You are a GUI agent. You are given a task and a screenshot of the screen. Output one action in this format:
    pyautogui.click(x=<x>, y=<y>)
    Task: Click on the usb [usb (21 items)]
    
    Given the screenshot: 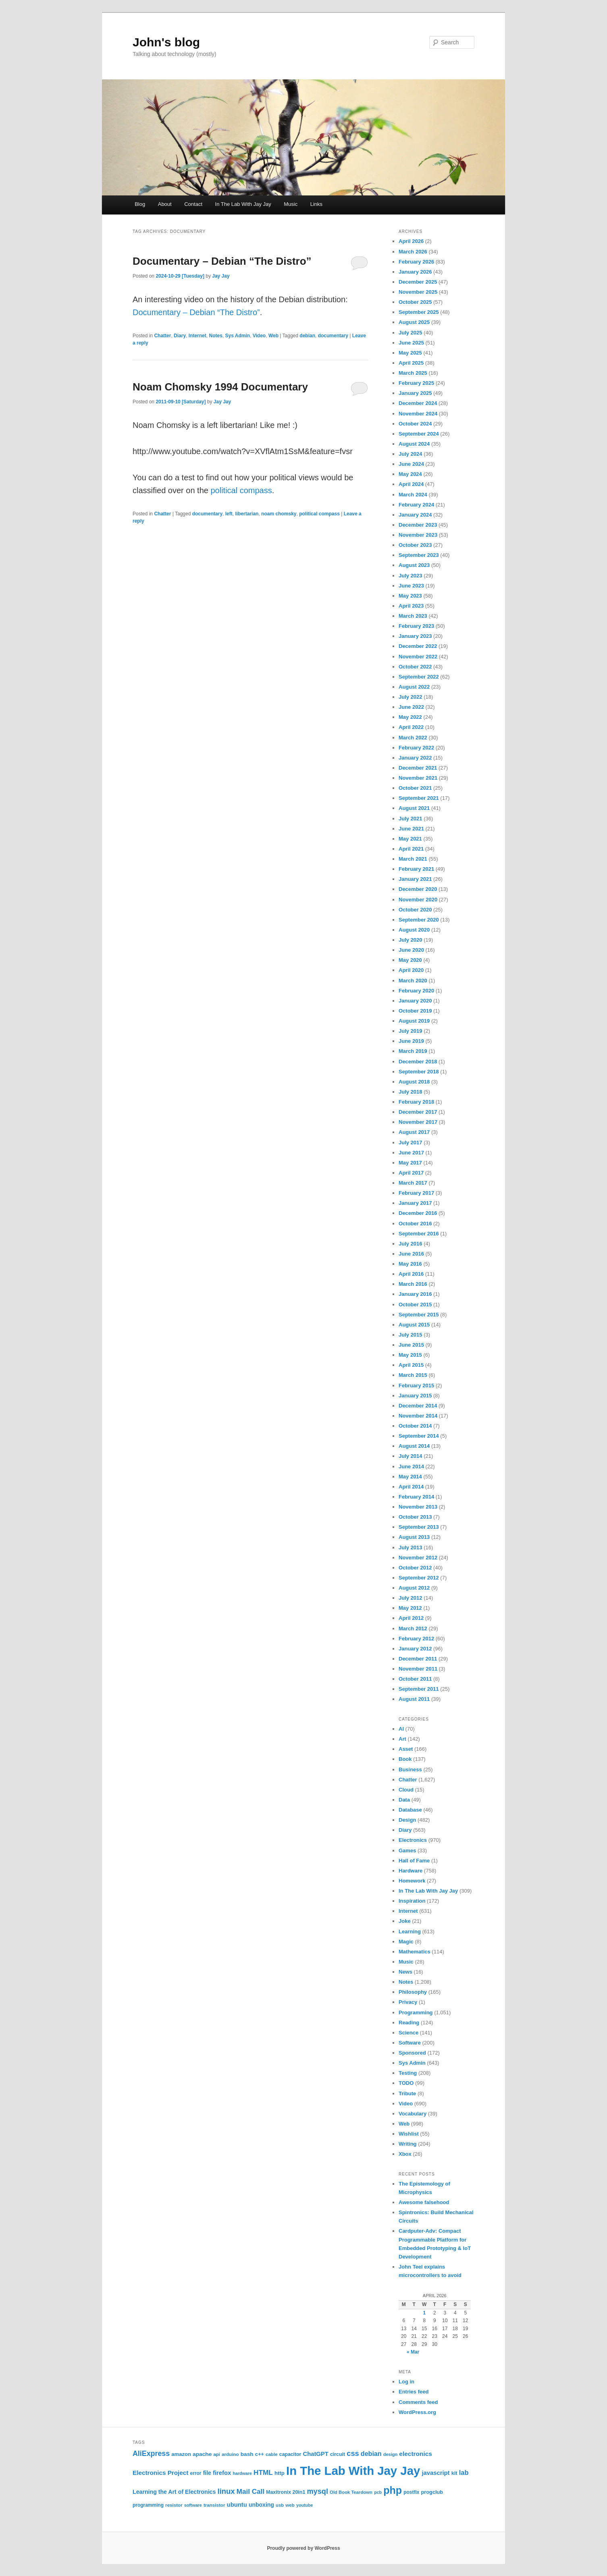 What is the action you would take?
    pyautogui.click(x=280, y=2505)
    